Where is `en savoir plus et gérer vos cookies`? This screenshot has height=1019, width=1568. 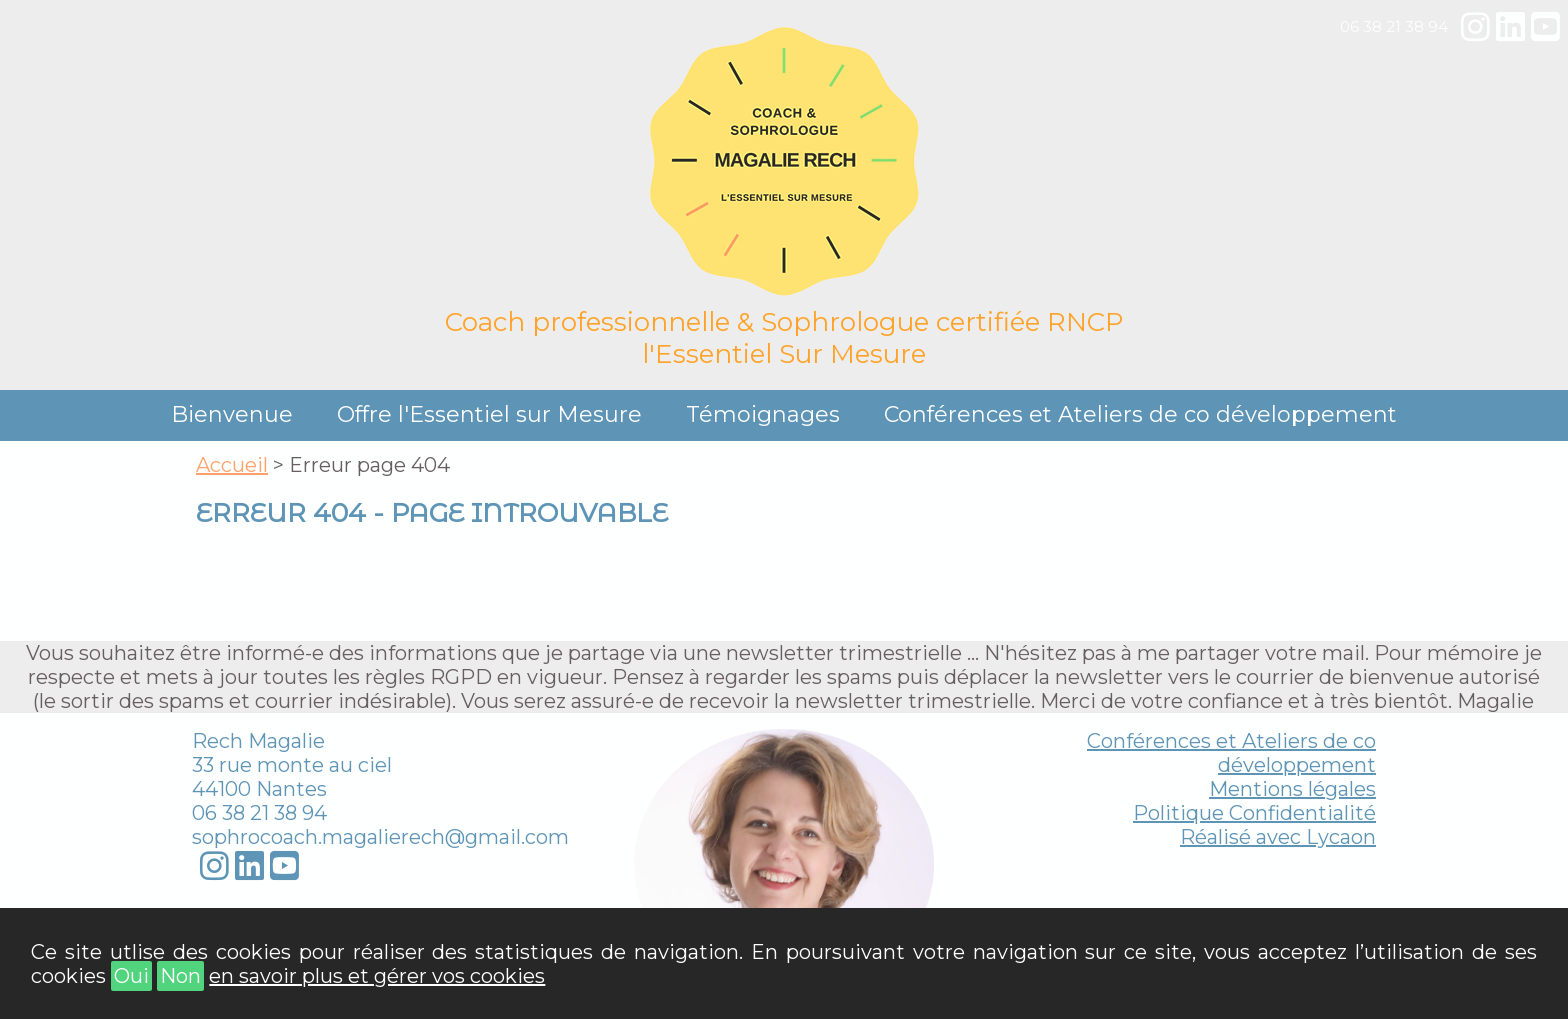 en savoir plus et gérer vos cookies is located at coordinates (377, 976).